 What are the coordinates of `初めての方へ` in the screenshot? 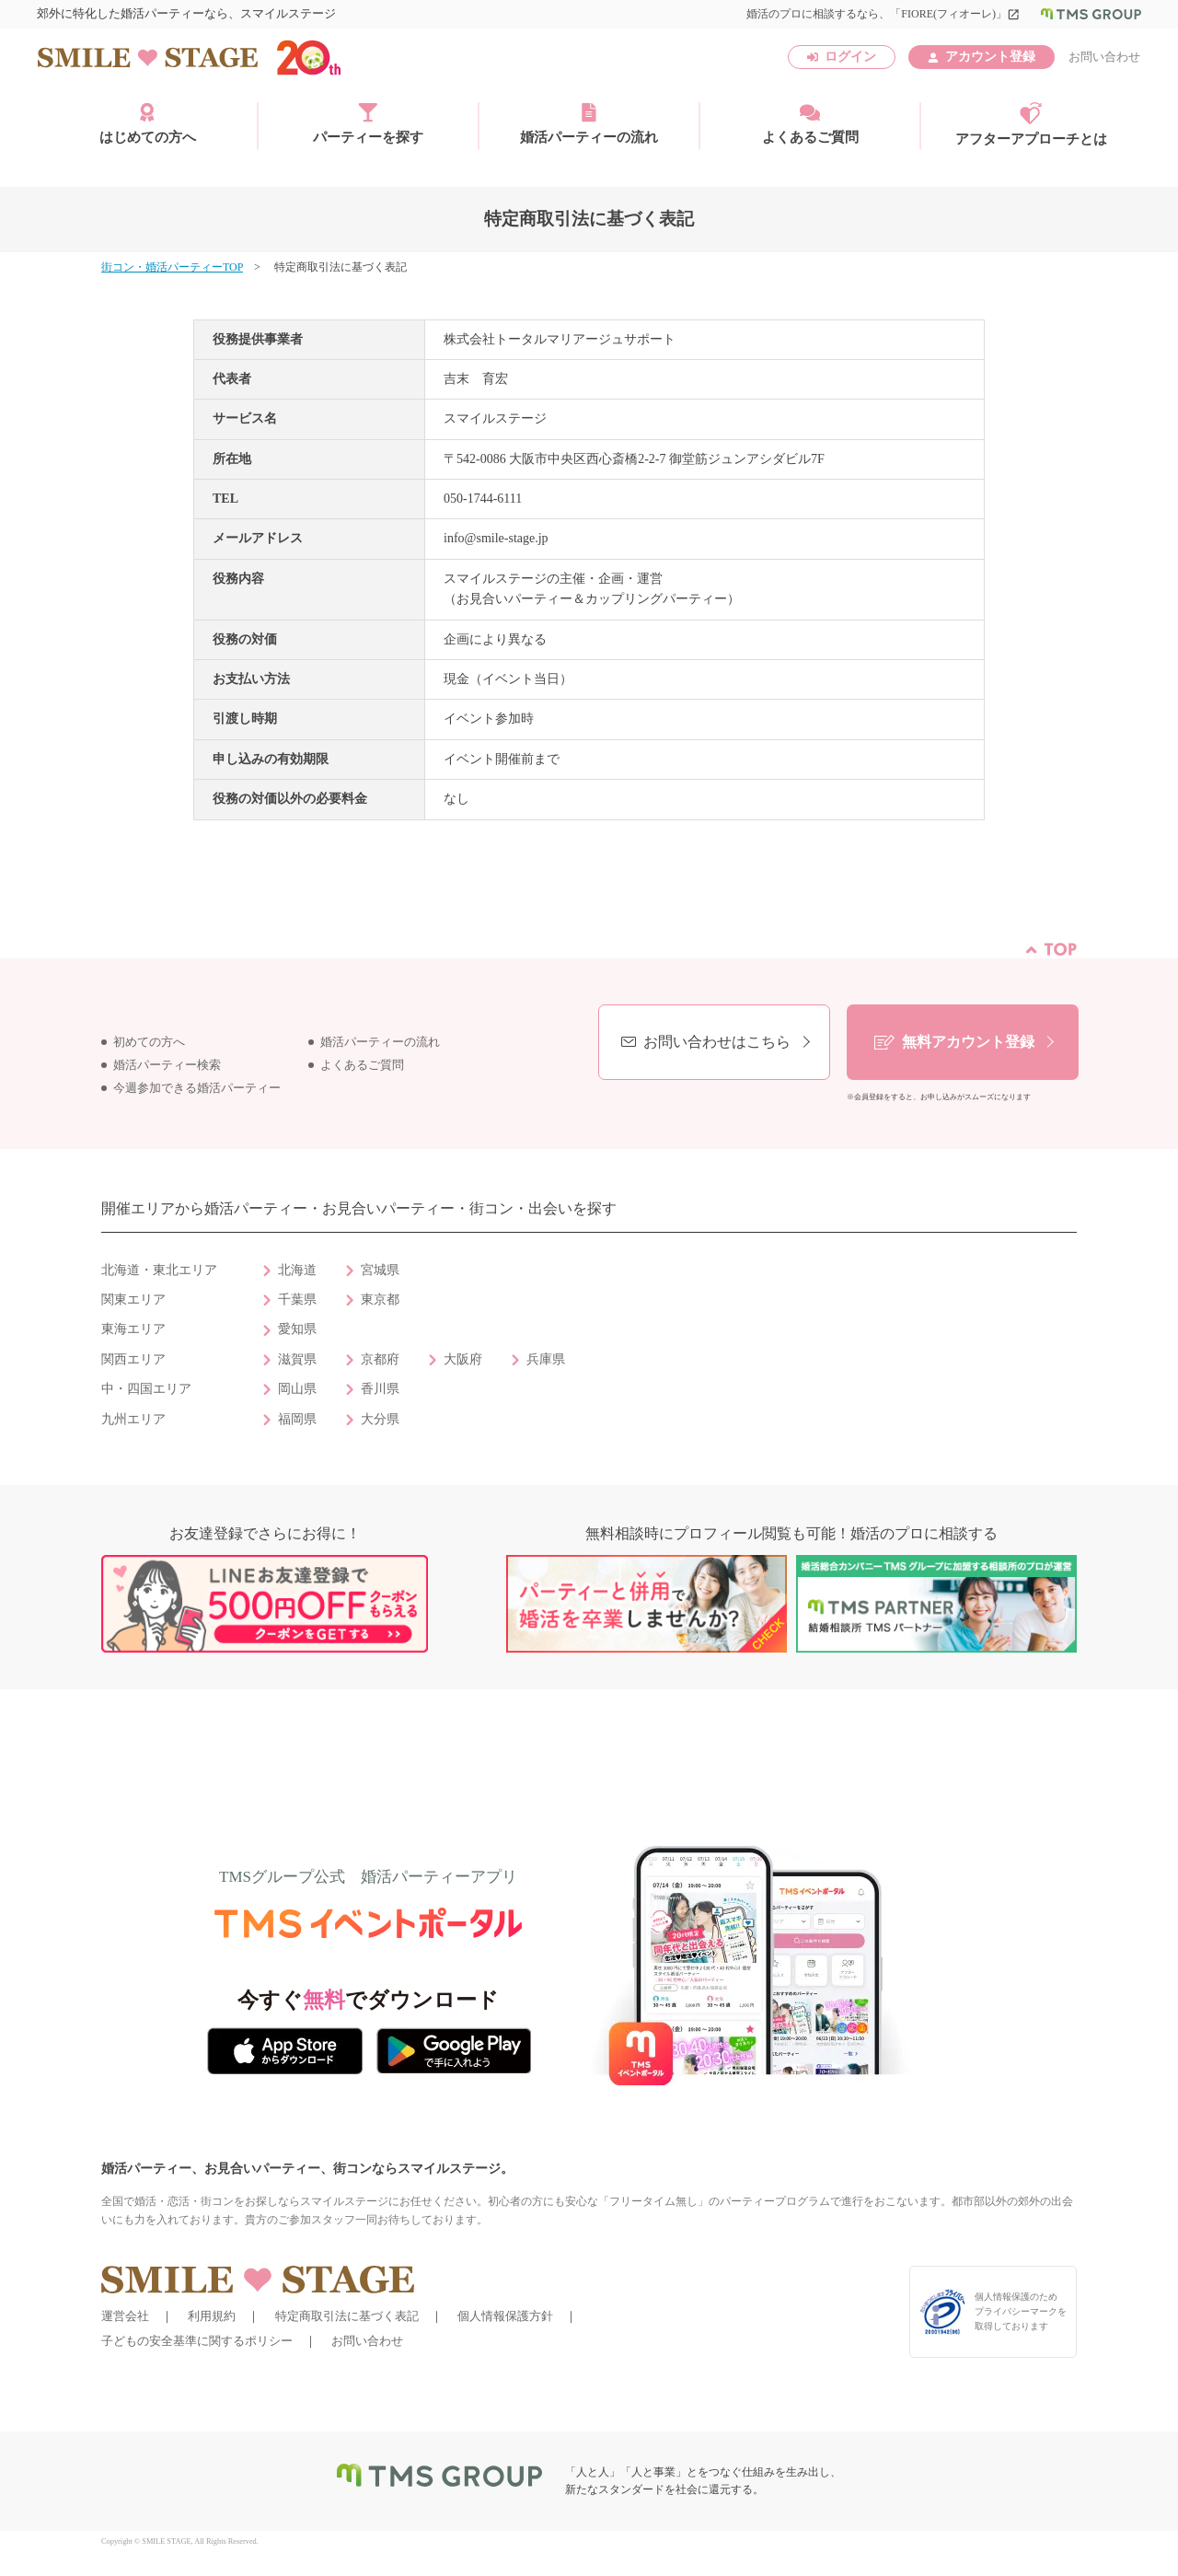 It's located at (149, 1042).